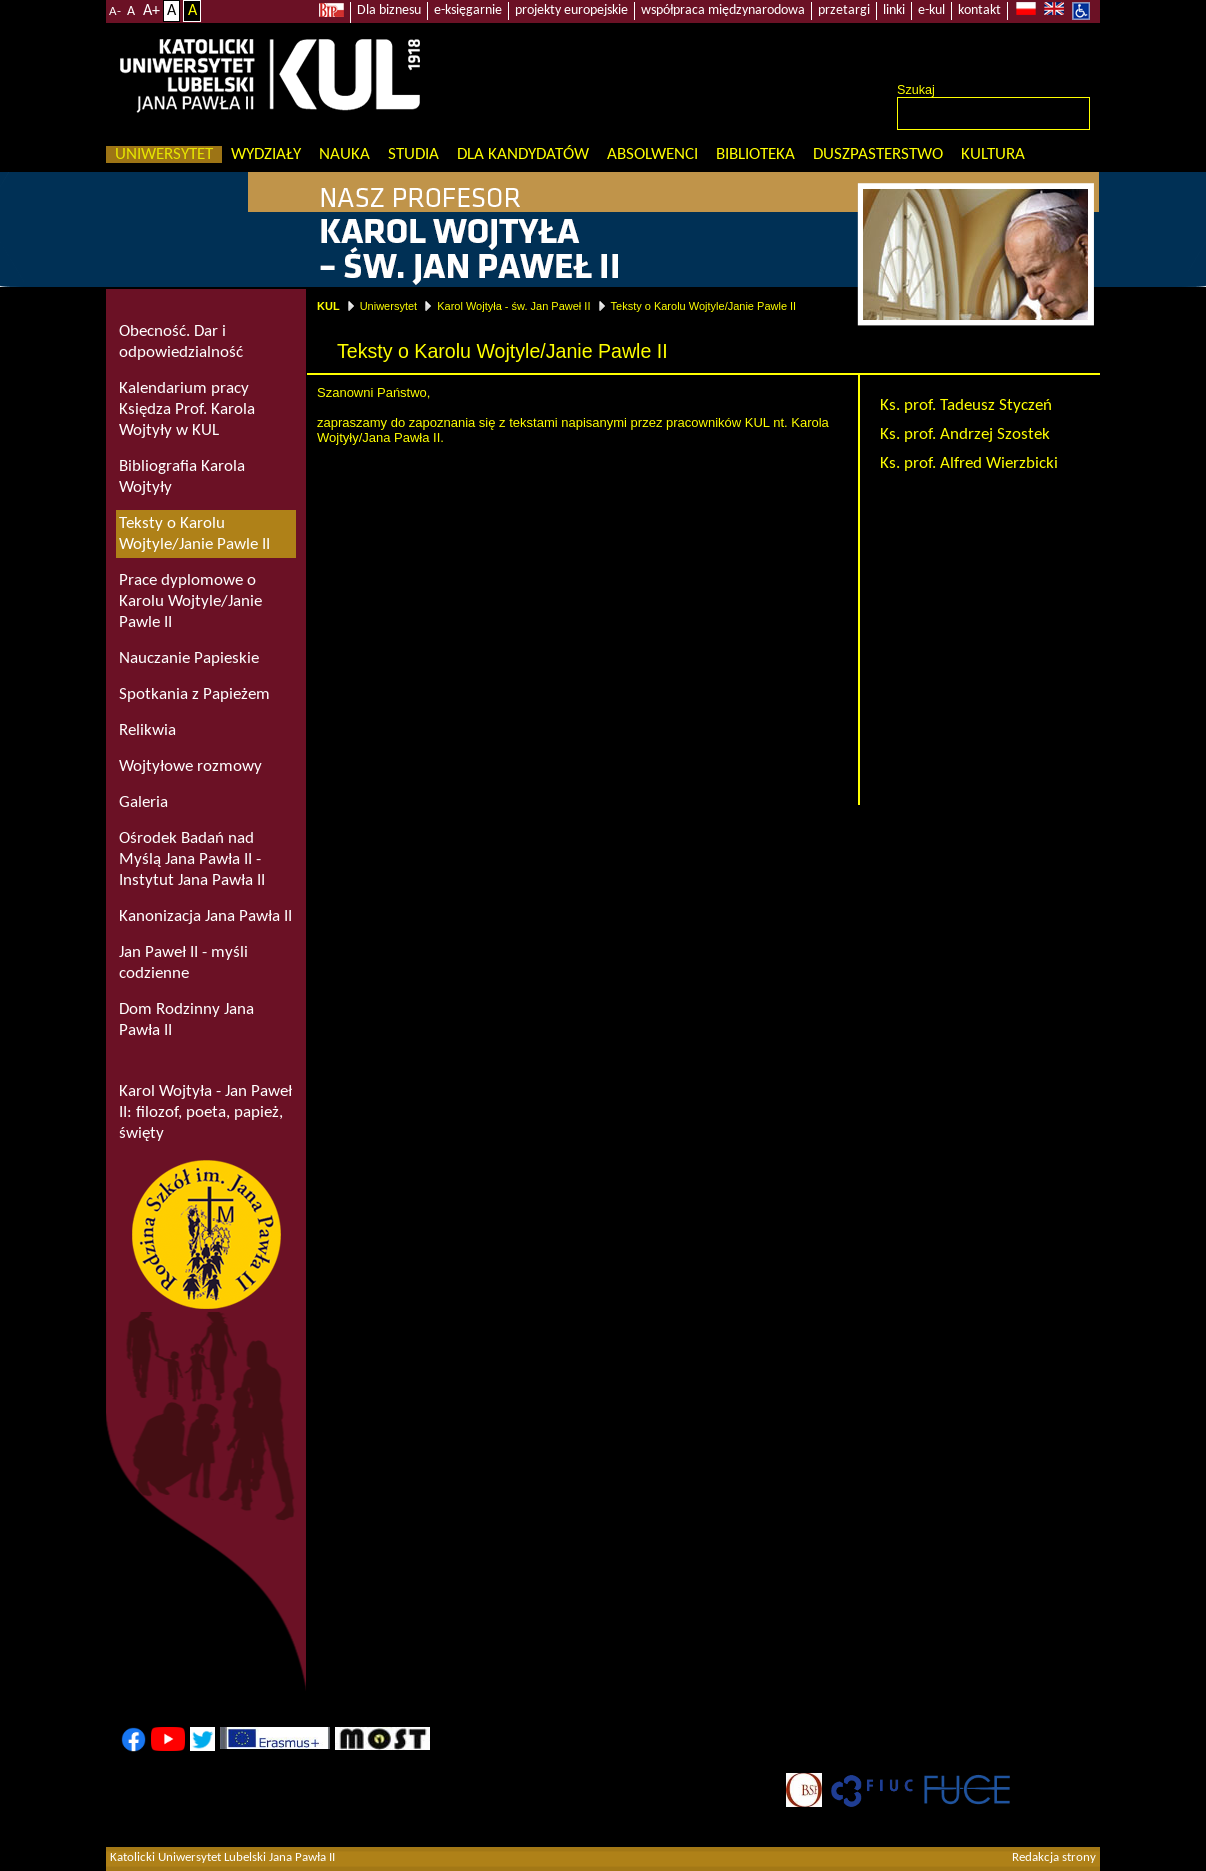  I want to click on Ośrodek Badań nad Myślą Jana Pawła II - Instytut Jana Pawła II, so click(192, 859).